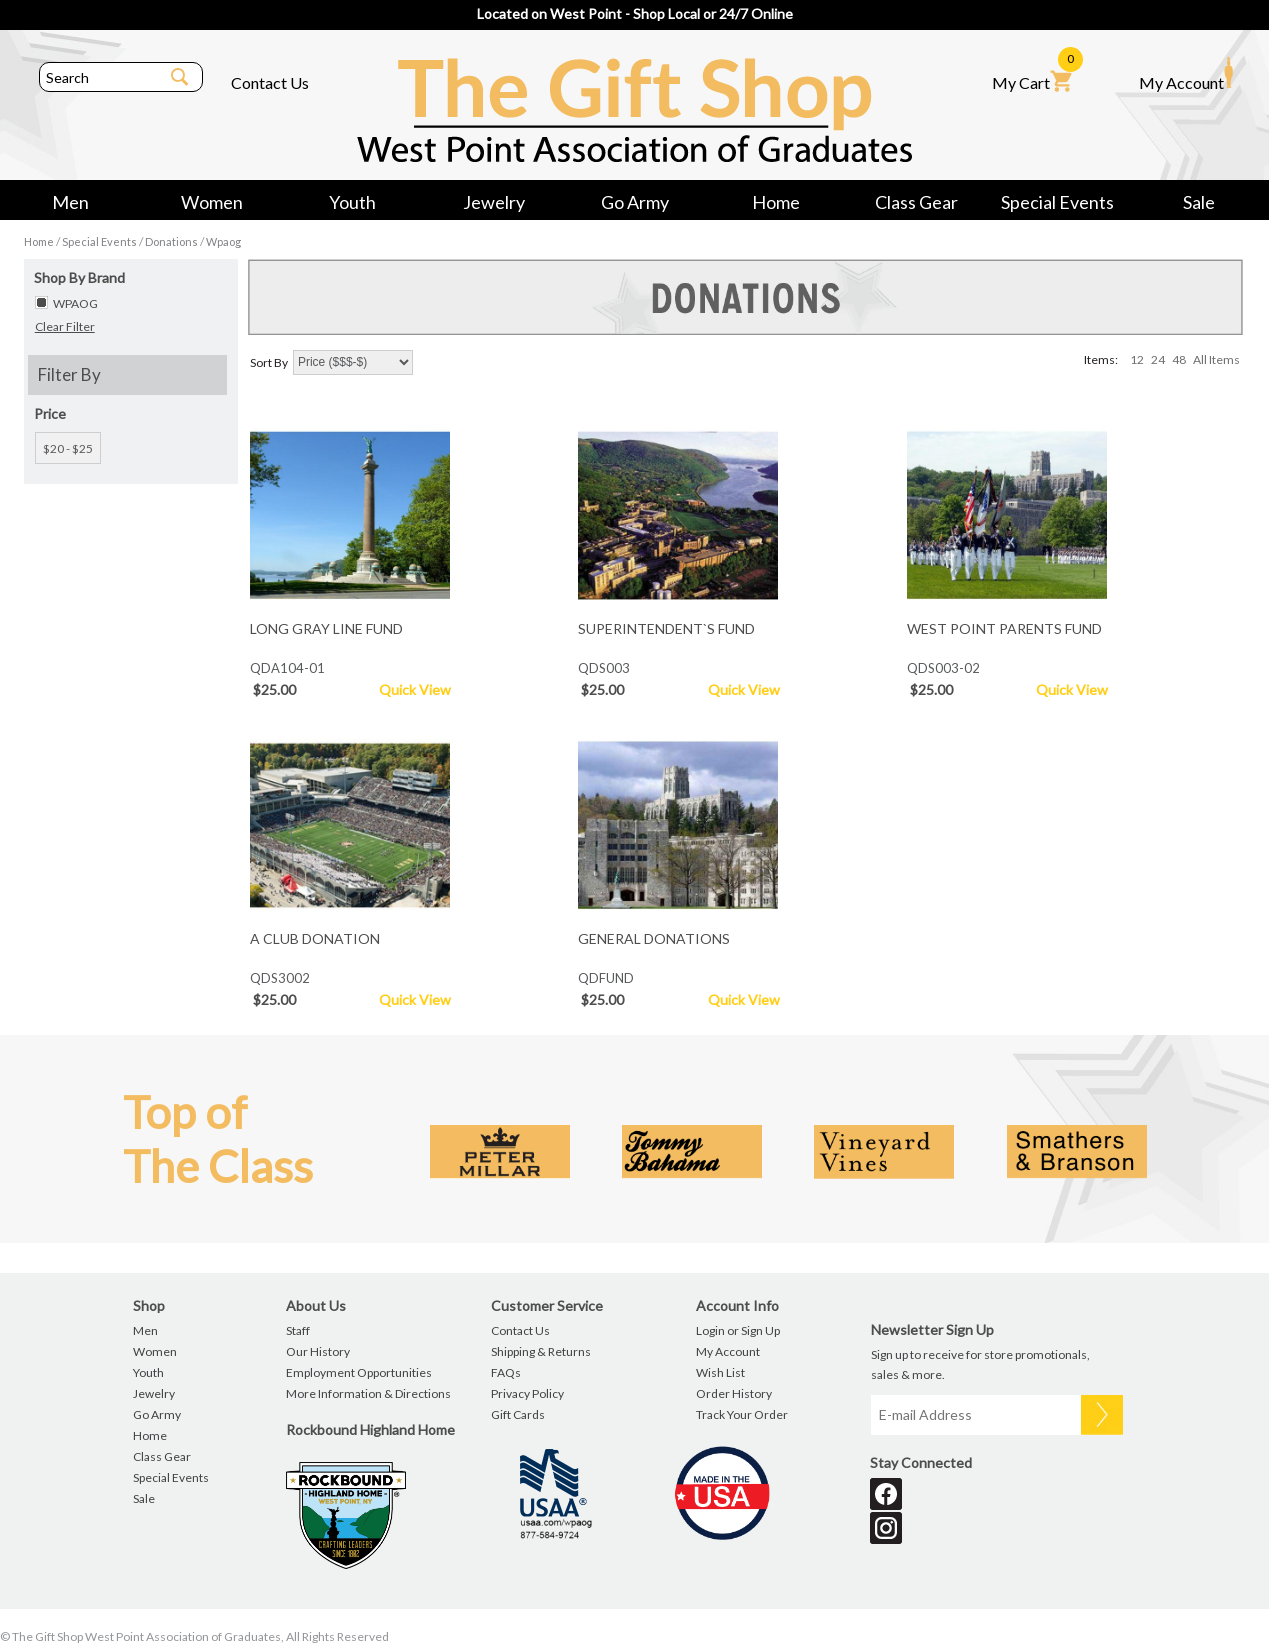 This screenshot has width=1269, height=1644. I want to click on WPAOG, so click(75, 303).